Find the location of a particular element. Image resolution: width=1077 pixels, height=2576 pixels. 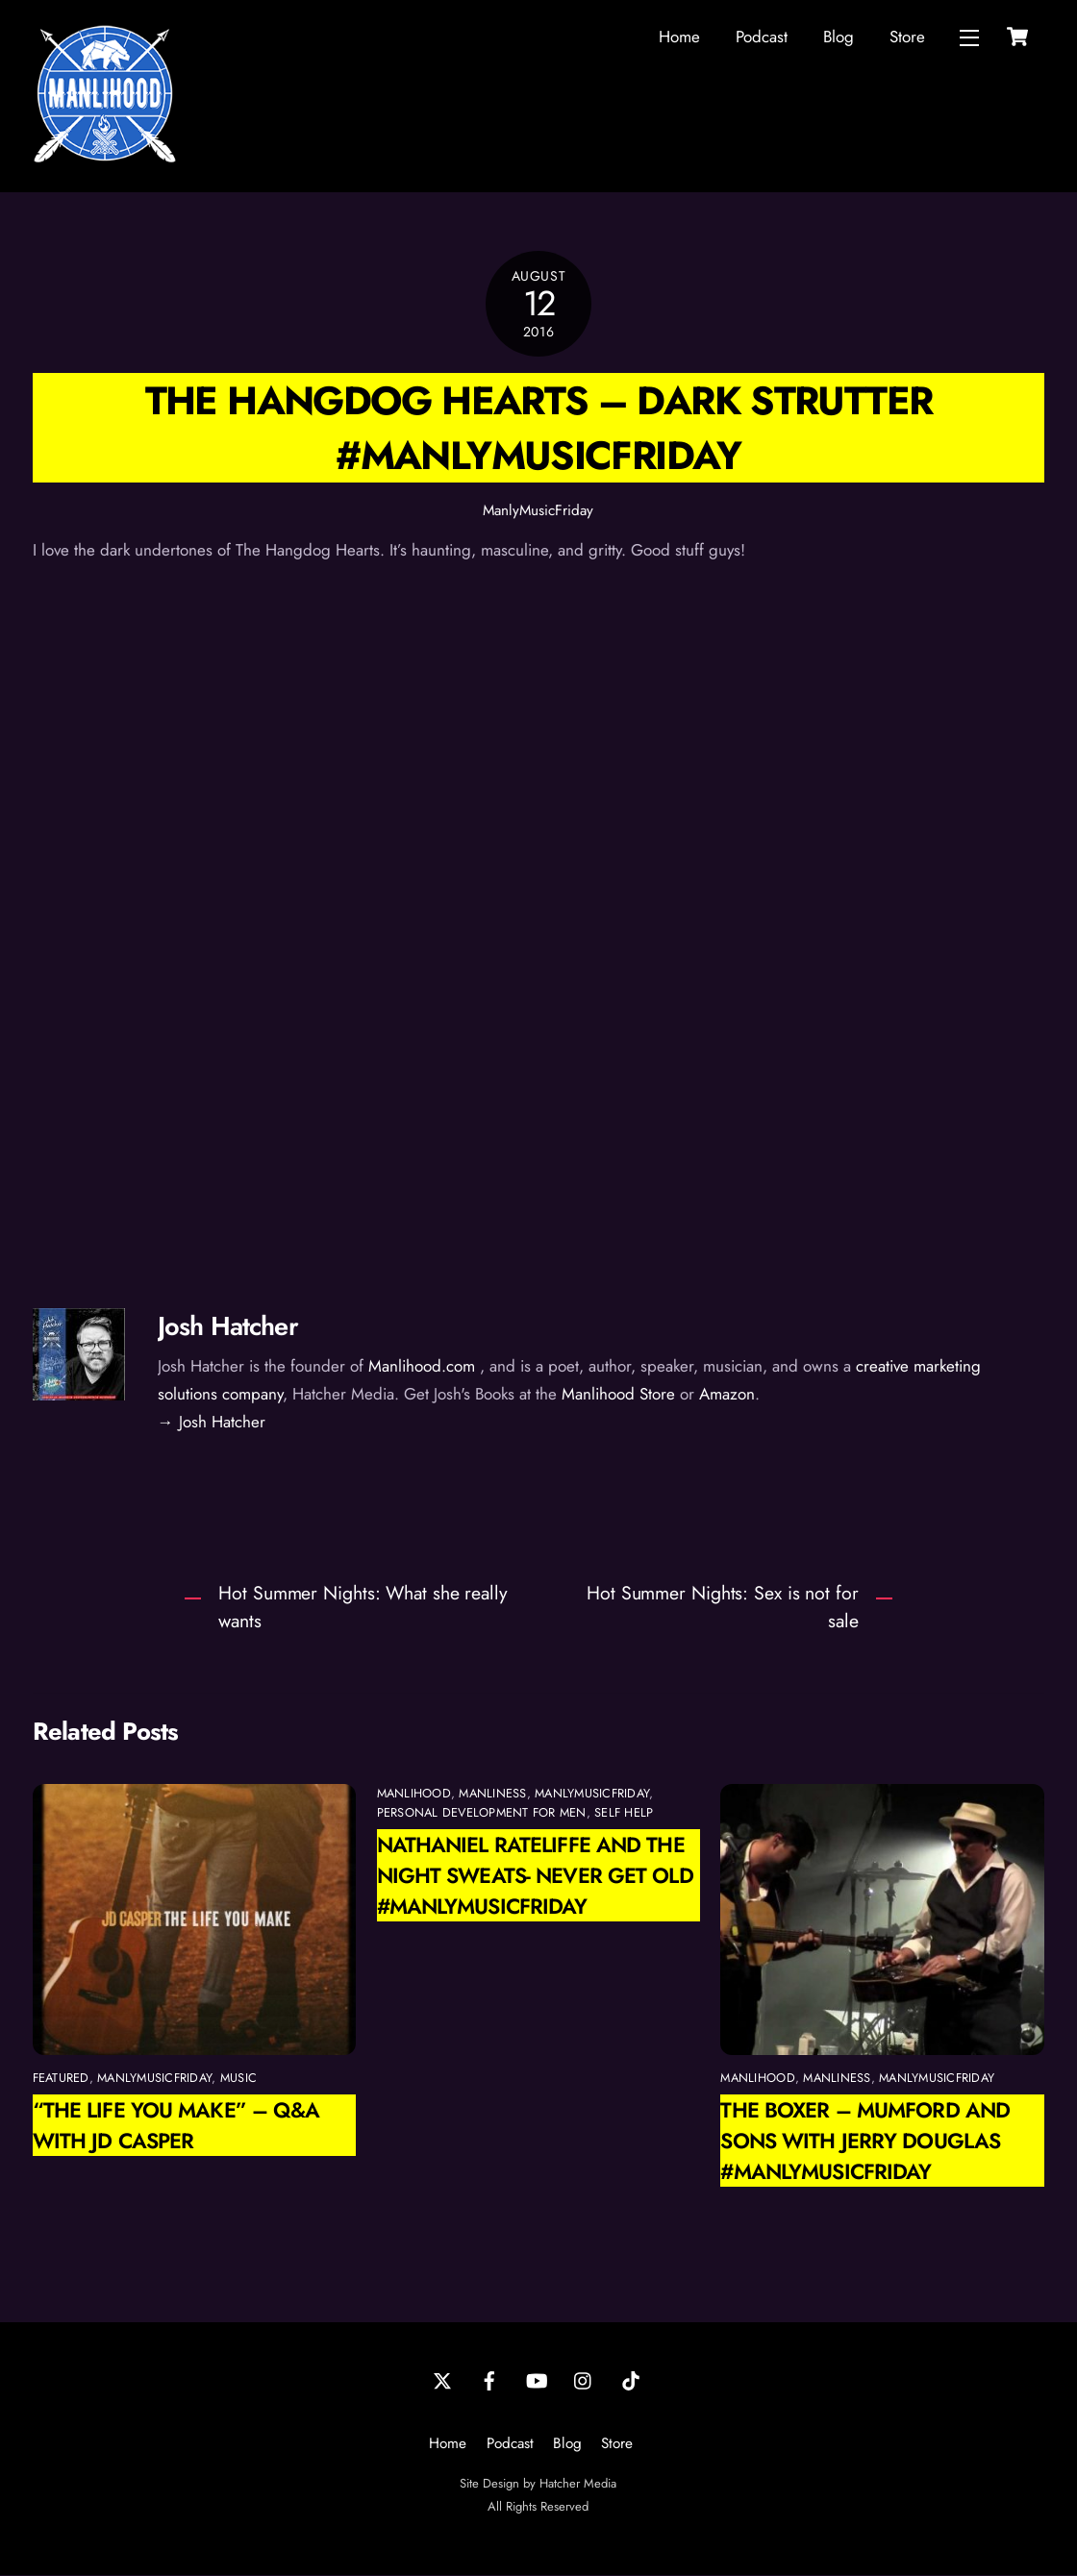

→ Josh Hatcher is located at coordinates (211, 1422).